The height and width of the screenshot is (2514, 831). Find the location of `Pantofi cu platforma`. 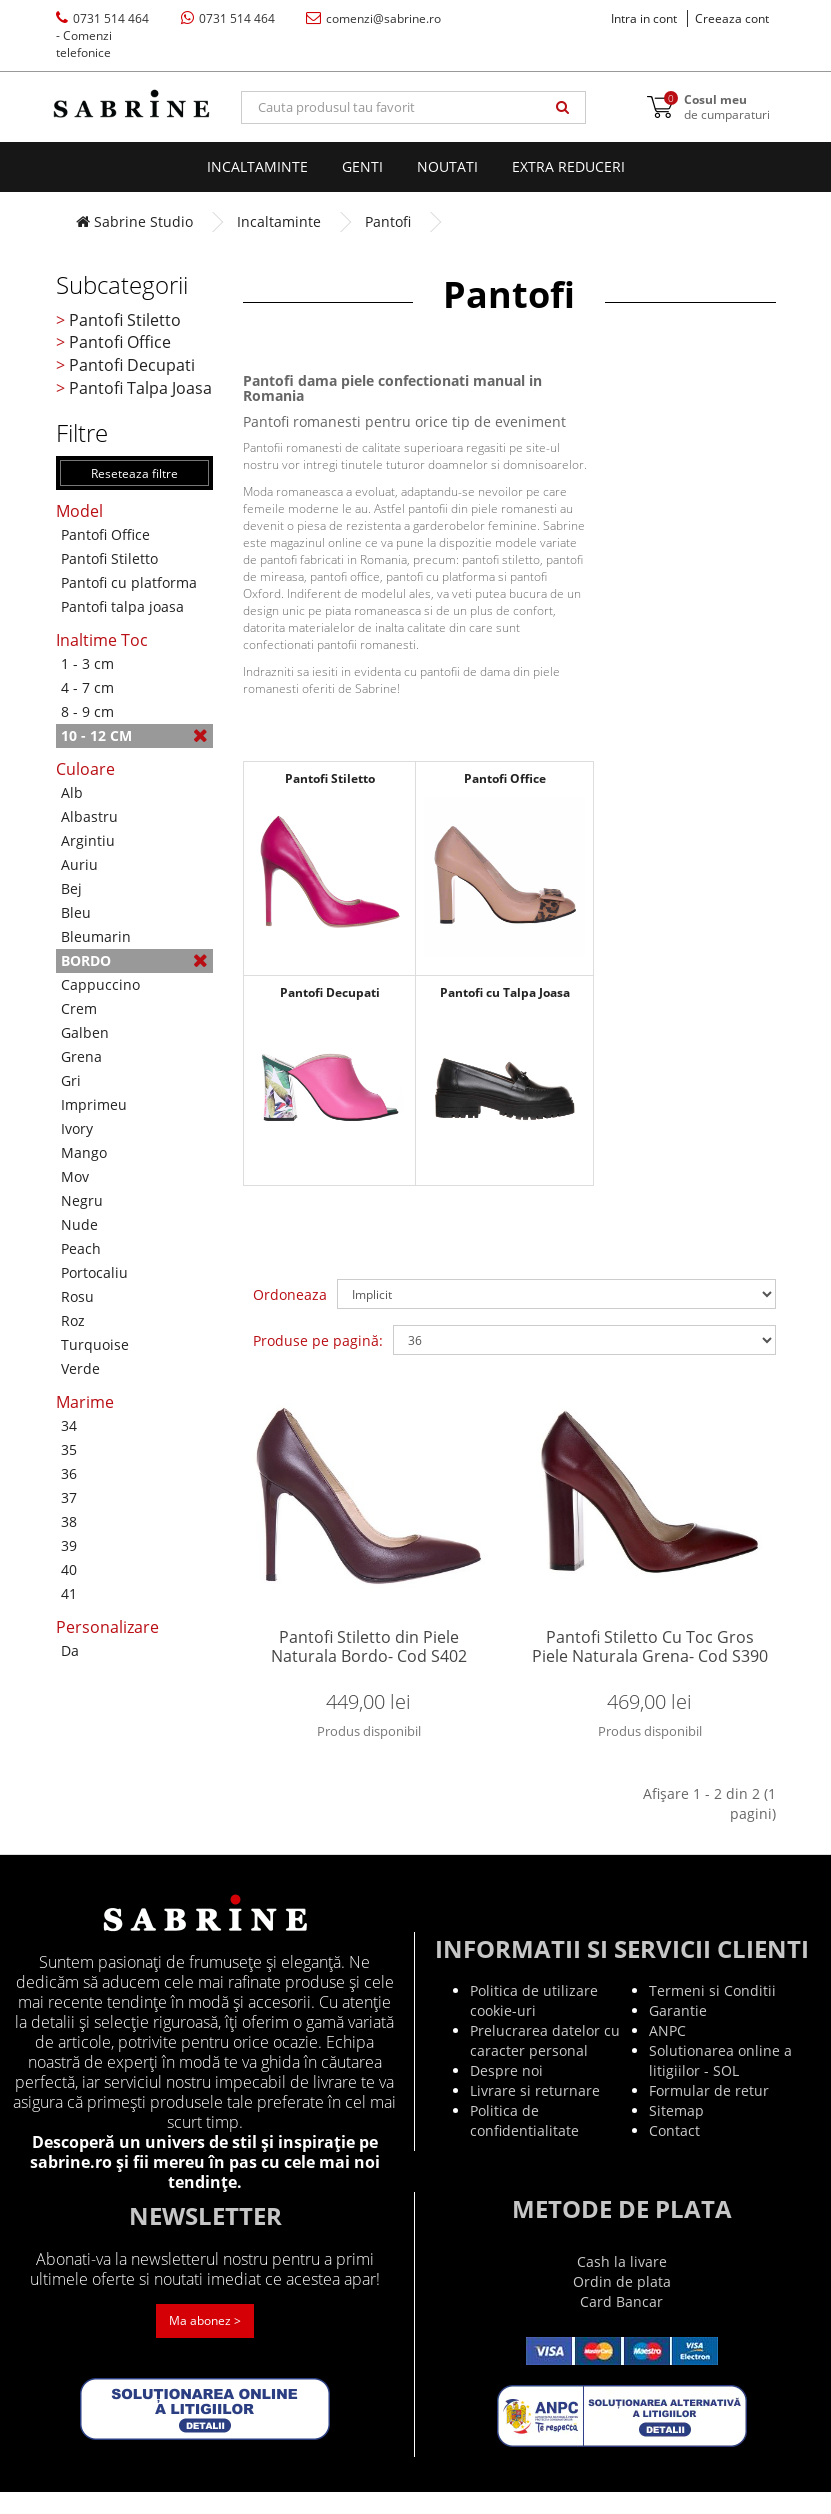

Pantofi cu platforma is located at coordinates (129, 582).